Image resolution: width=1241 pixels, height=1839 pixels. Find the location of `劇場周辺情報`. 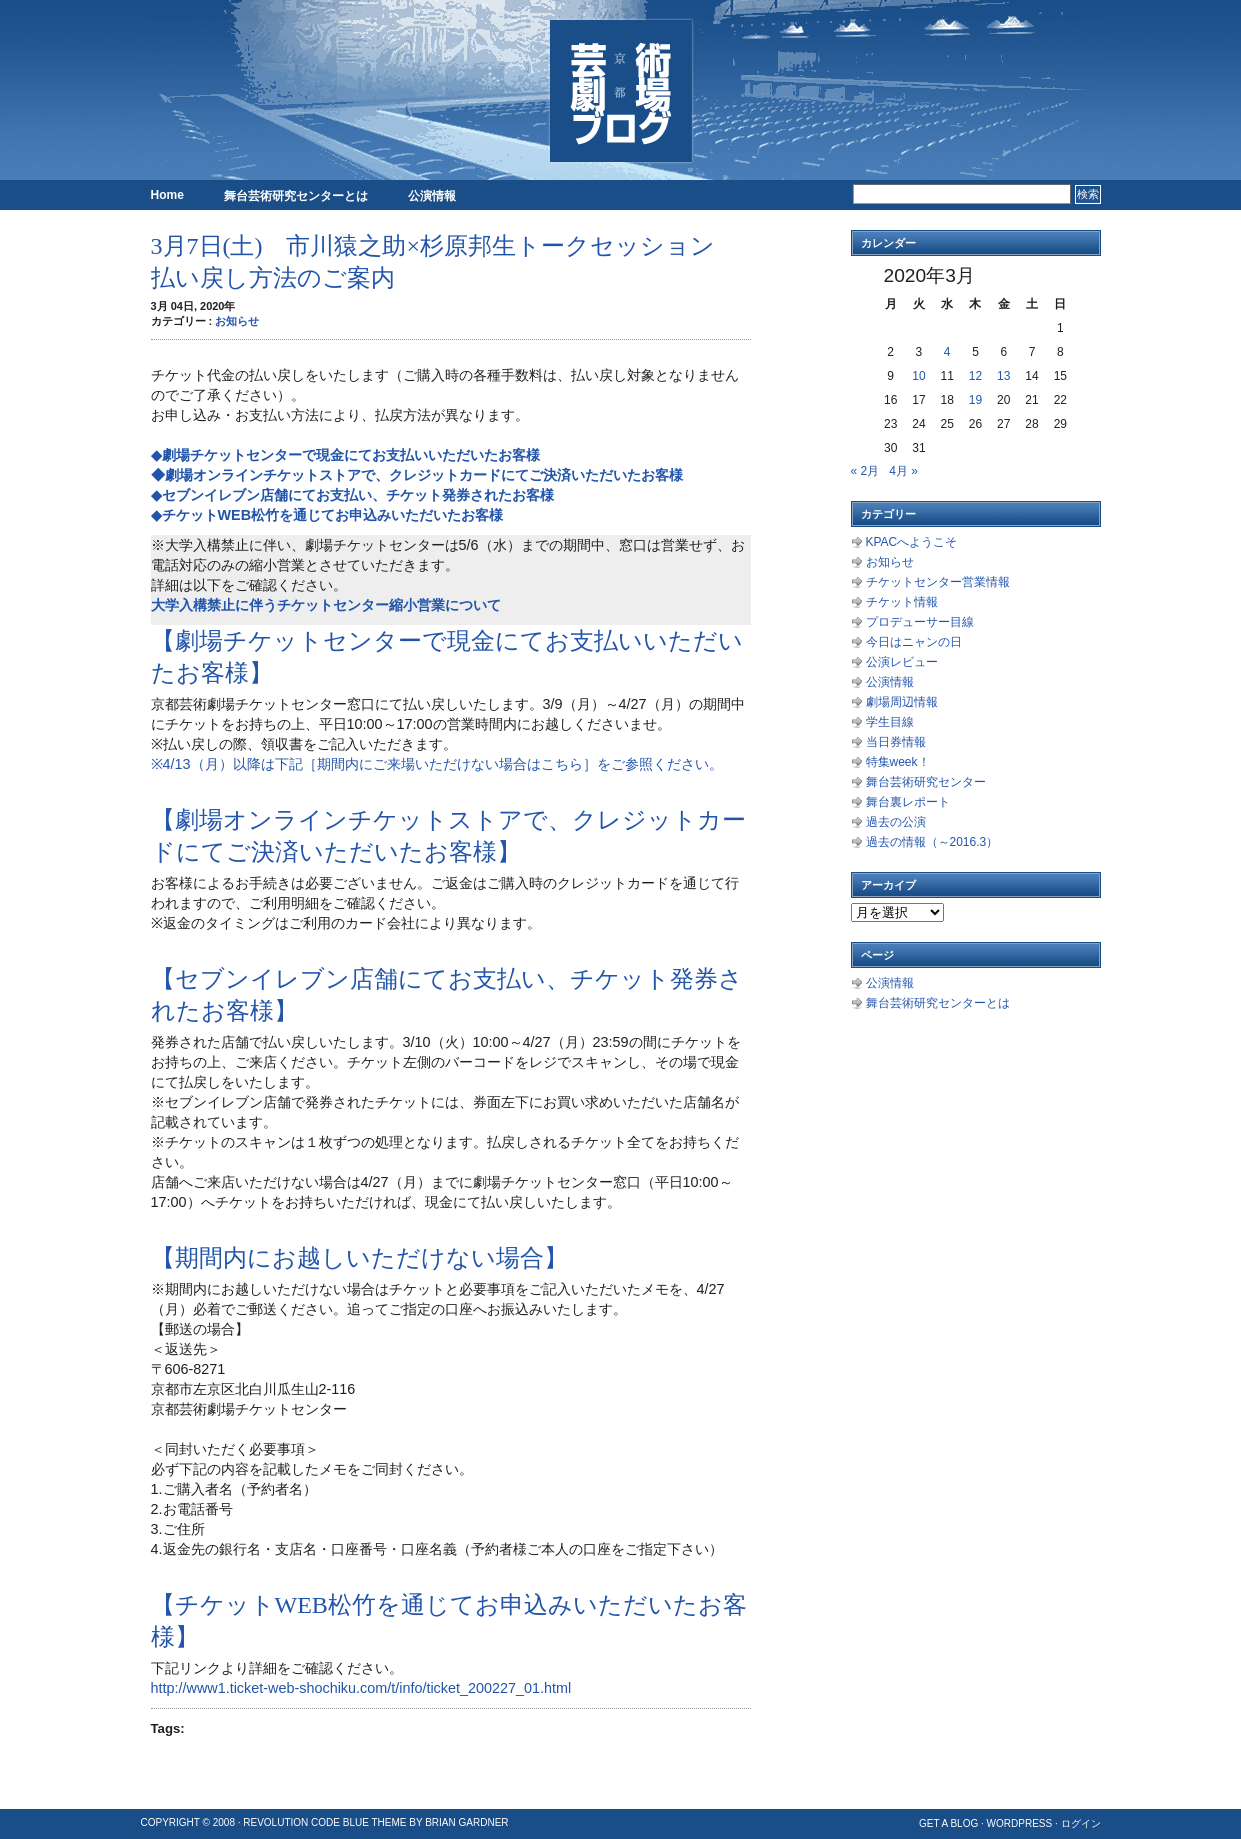

劇場周辺情報 is located at coordinates (902, 702).